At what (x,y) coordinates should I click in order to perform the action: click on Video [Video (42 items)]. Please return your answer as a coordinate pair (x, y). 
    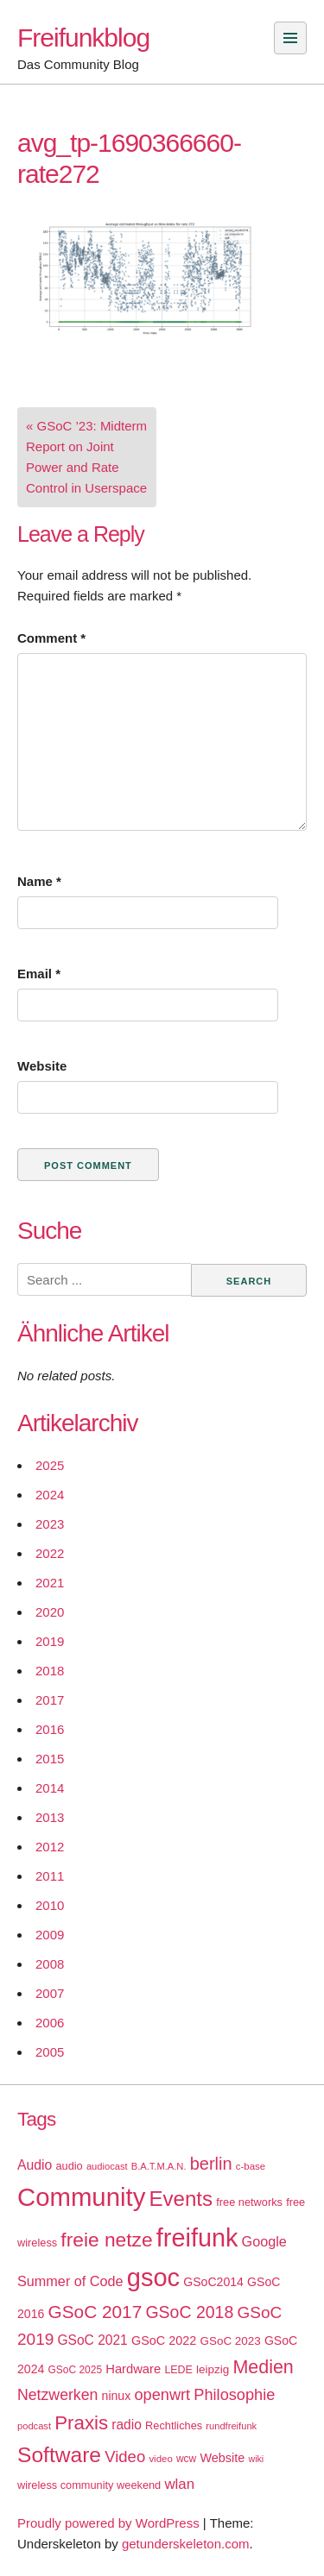
    Looking at the image, I should click on (125, 2456).